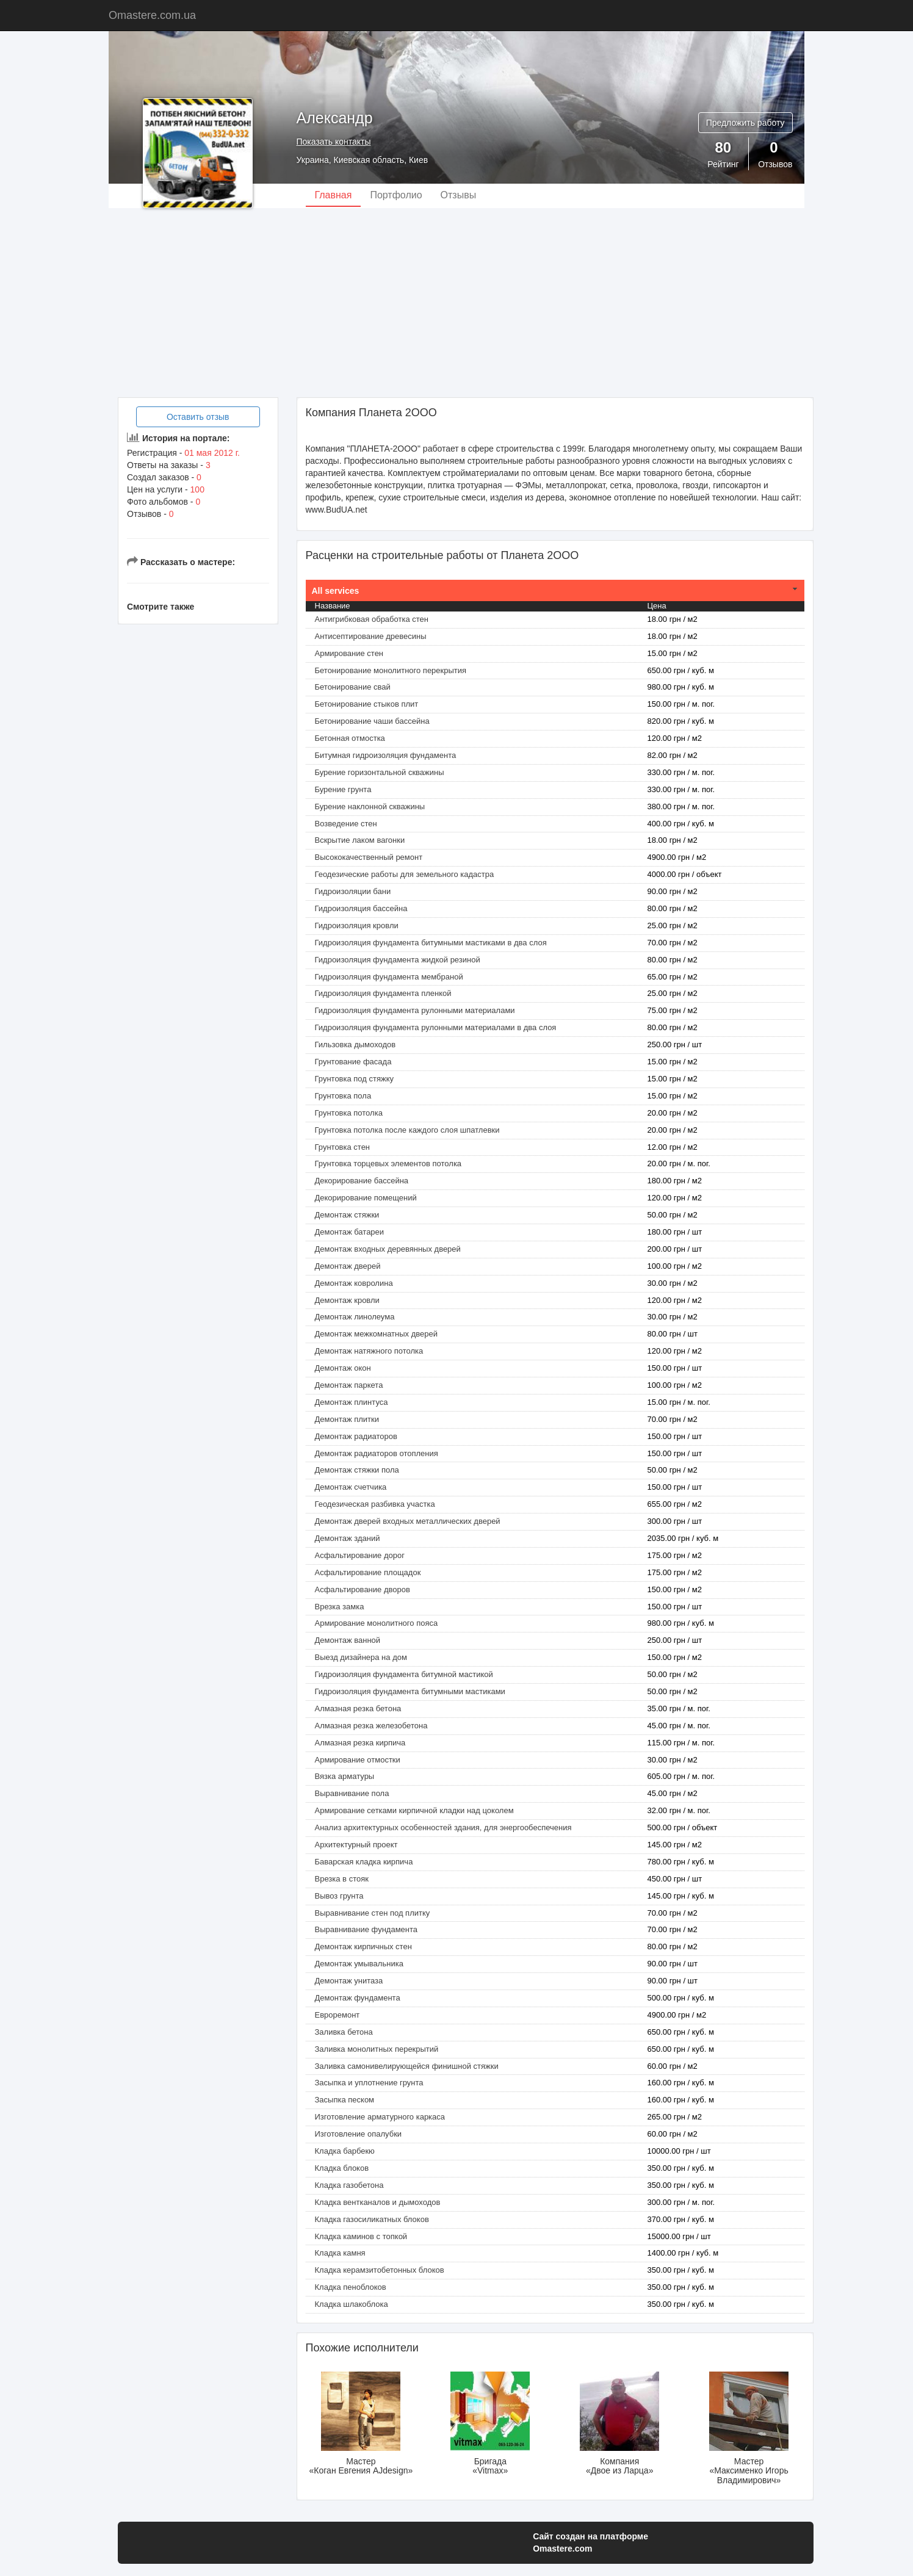 The height and width of the screenshot is (2576, 913). Describe the element at coordinates (407, 1130) in the screenshot. I see `Грунтовка потолка после каждого слоя шпатлевки` at that location.